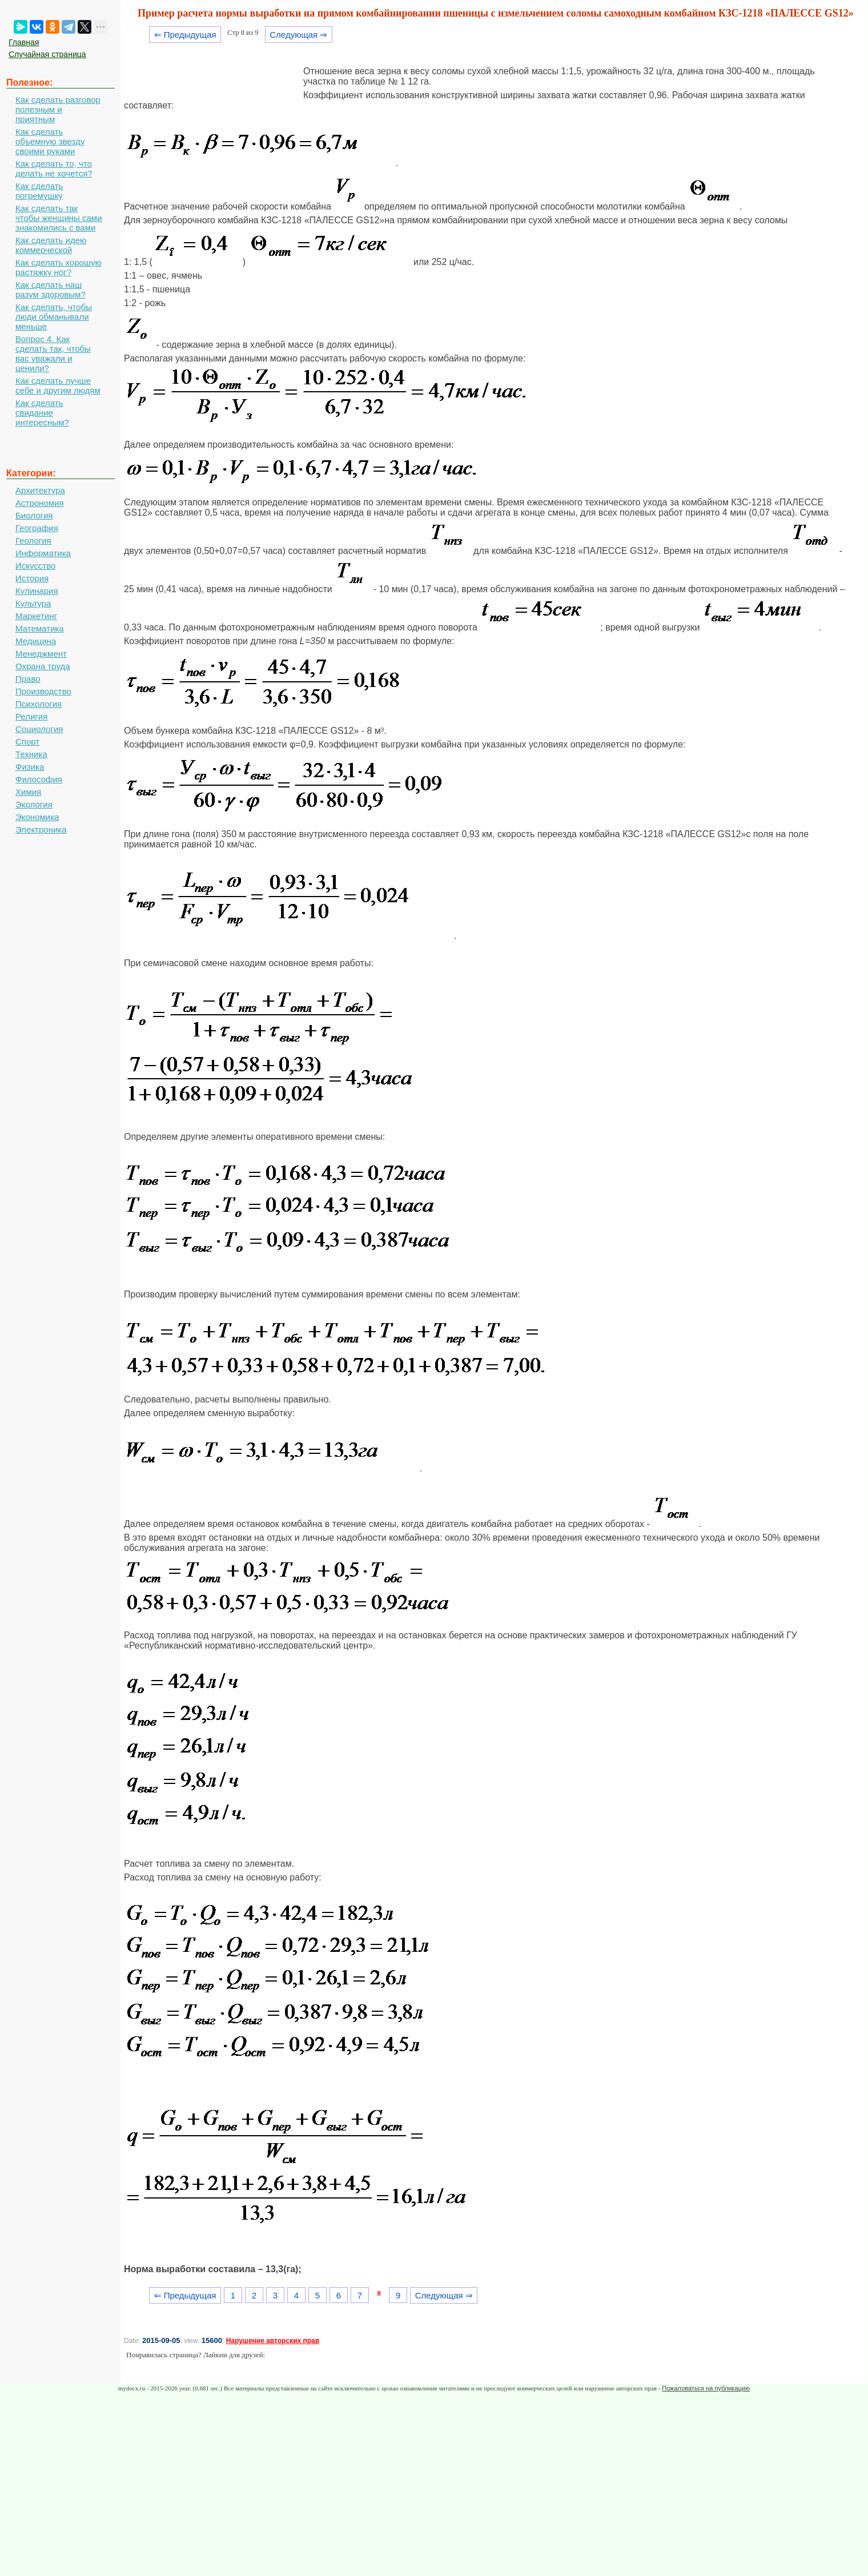 This screenshot has height=2576, width=868. Describe the element at coordinates (43, 691) in the screenshot. I see `Производство` at that location.